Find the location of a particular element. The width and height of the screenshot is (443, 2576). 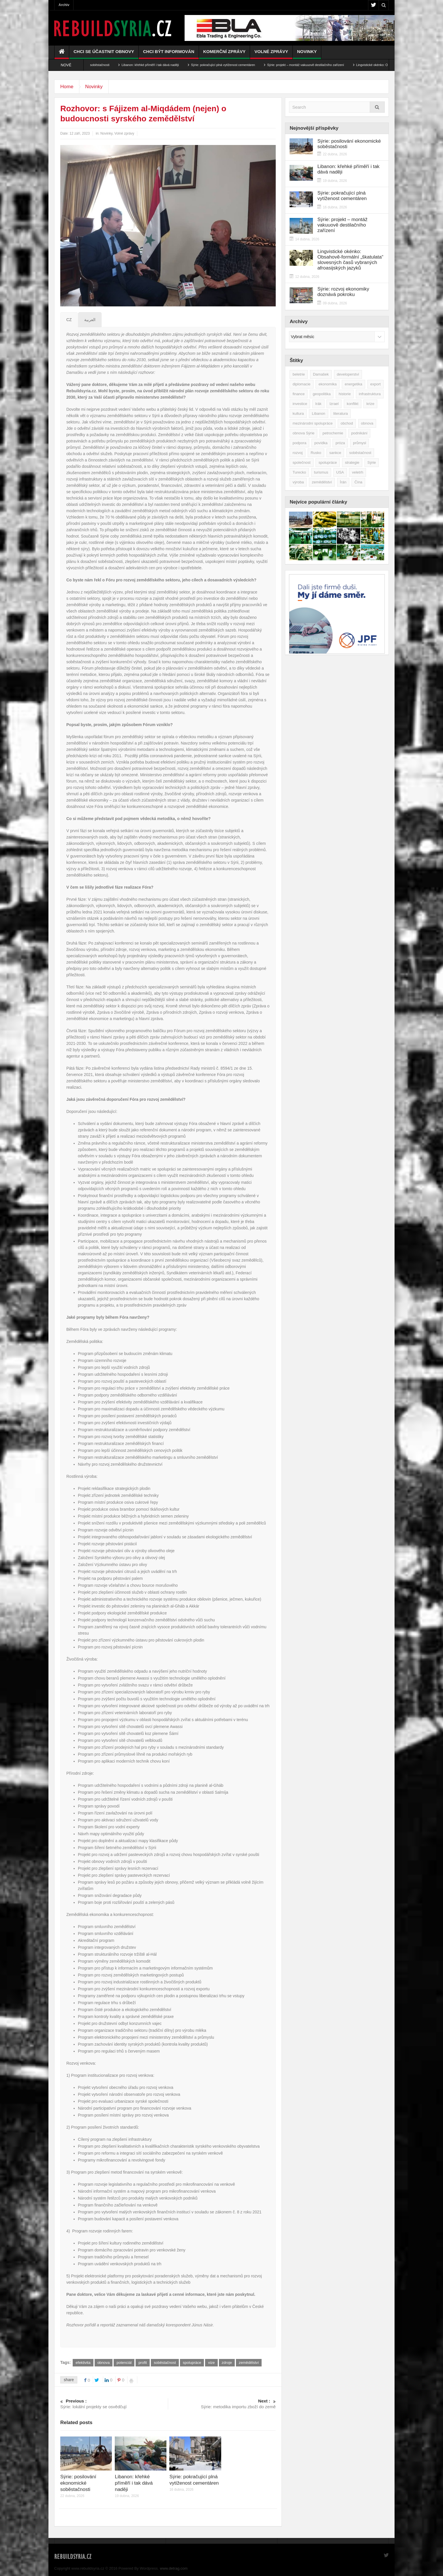

Lingvistické okénko: Obsahově-formální „škatulata“ slovesných časů vybraných afroasijských jazyků is located at coordinates (350, 260).